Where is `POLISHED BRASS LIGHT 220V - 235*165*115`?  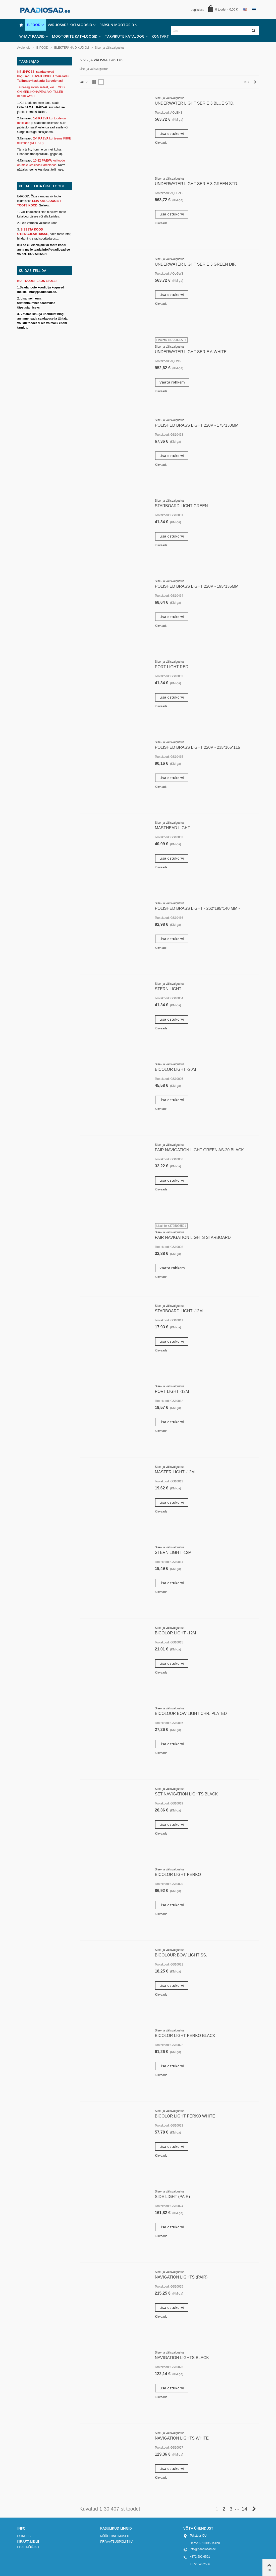 POLISHED BRASS LIGHT 220V - 235*165*115 is located at coordinates (197, 747).